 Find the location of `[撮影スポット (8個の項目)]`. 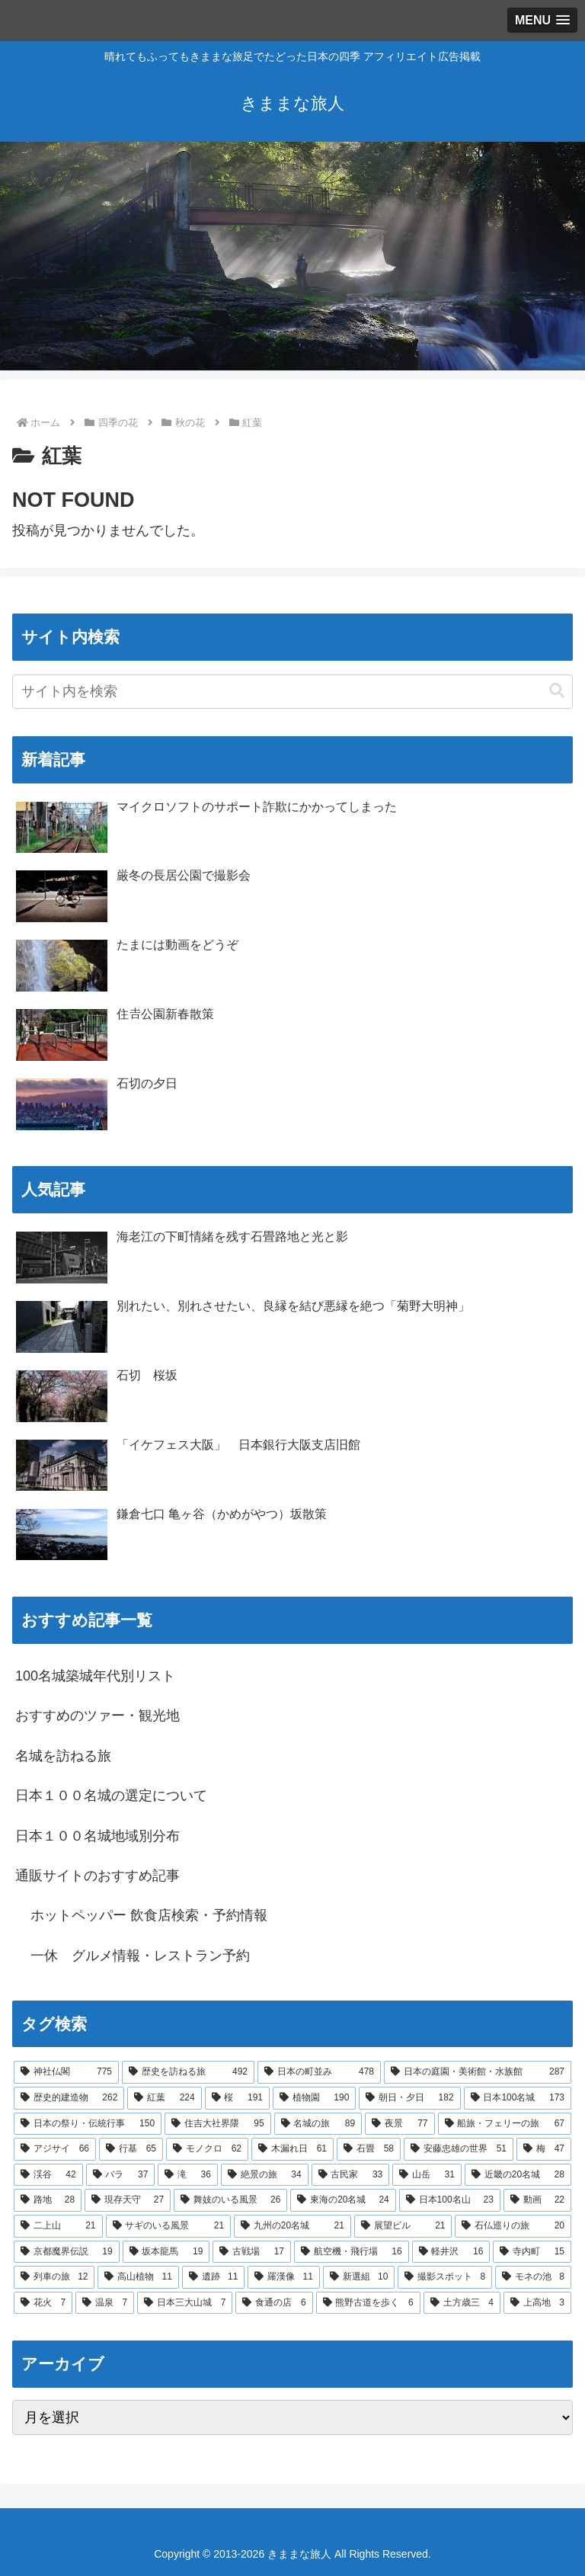

[撮影スポット (8個の項目)] is located at coordinates (445, 2277).